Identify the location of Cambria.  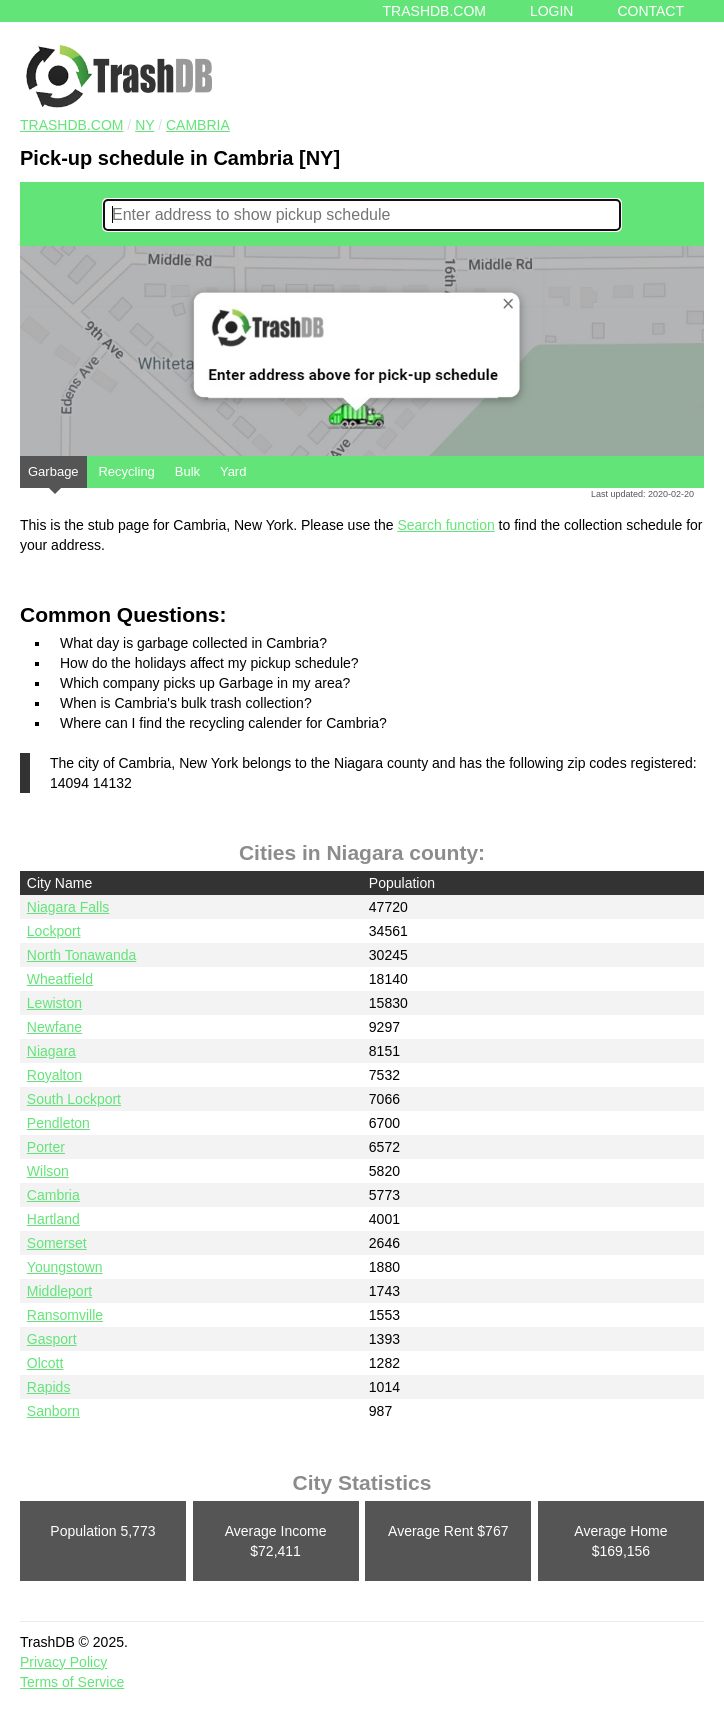
(198, 125).